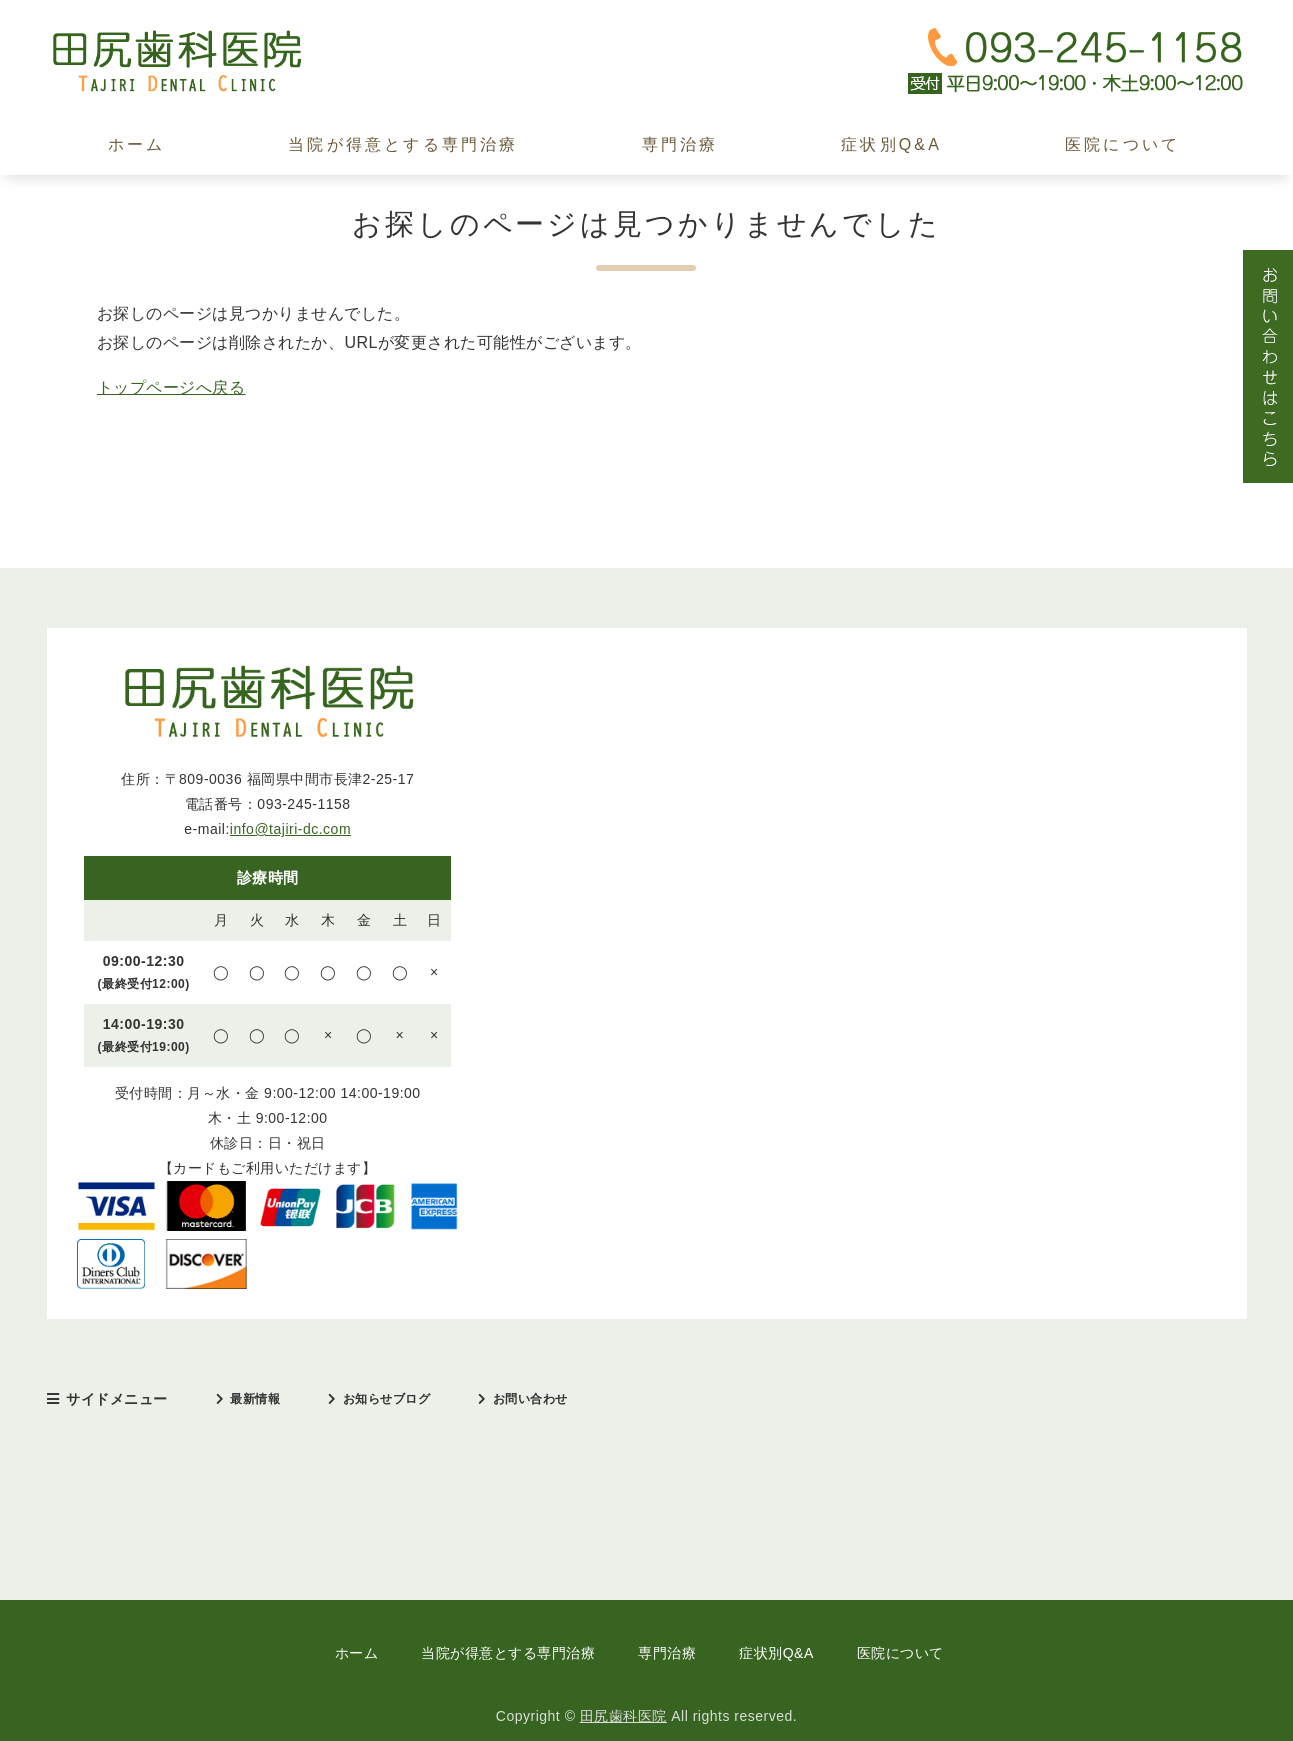 Image resolution: width=1293 pixels, height=1741 pixels. Describe the element at coordinates (1122, 144) in the screenshot. I see `医院について` at that location.